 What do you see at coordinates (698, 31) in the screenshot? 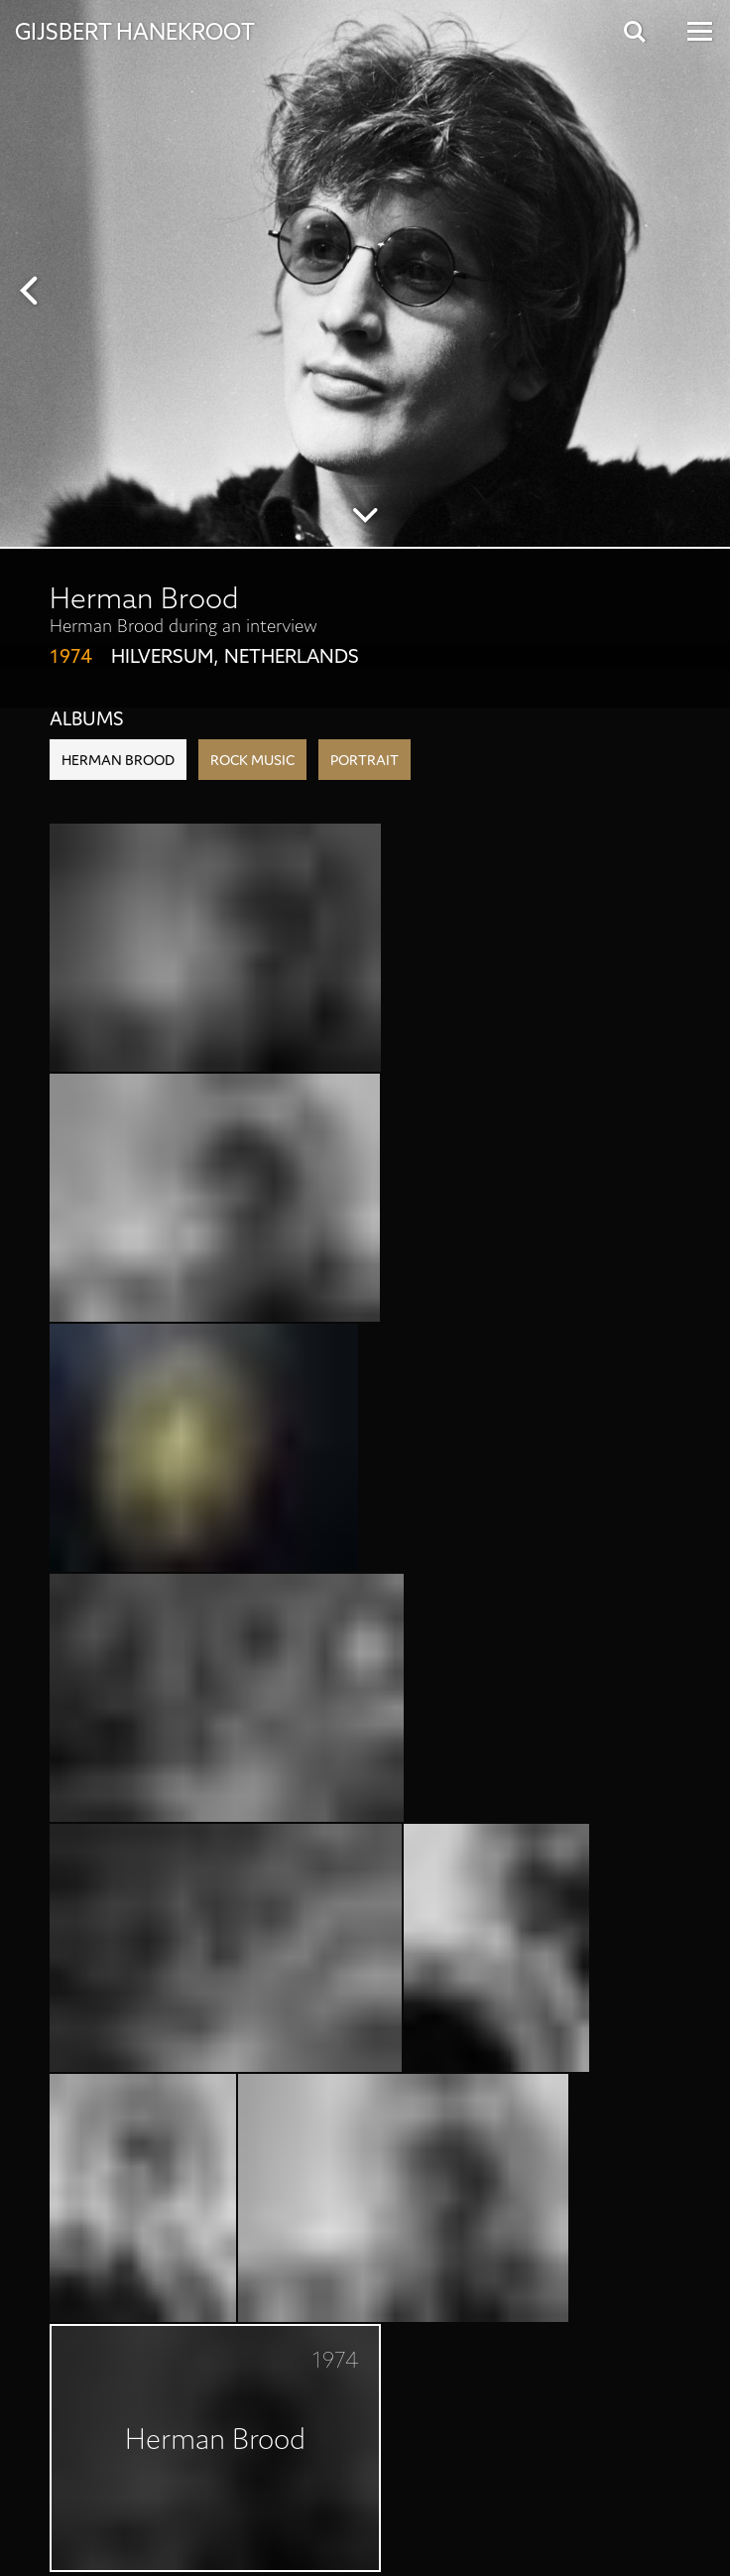
I see `[Open Menu]` at bounding box center [698, 31].